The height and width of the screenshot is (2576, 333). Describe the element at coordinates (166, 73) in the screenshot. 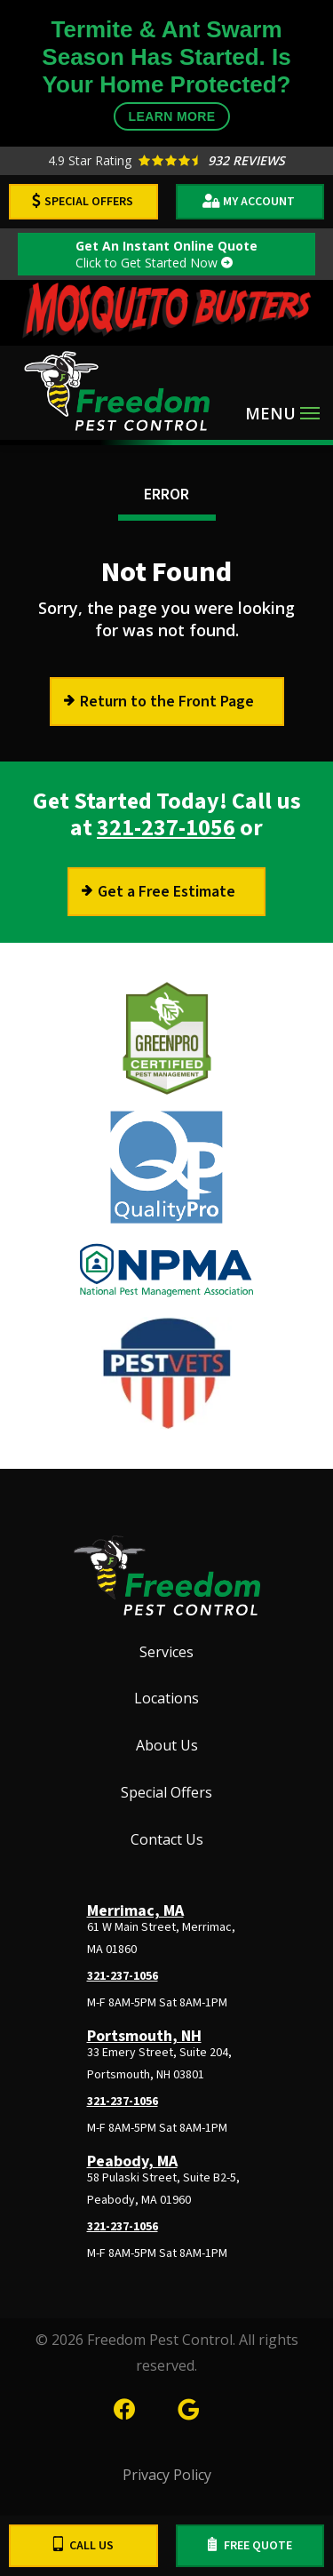

I see `Termite & Ant Swarm Season Has Started. Is Your Home Protected?` at that location.